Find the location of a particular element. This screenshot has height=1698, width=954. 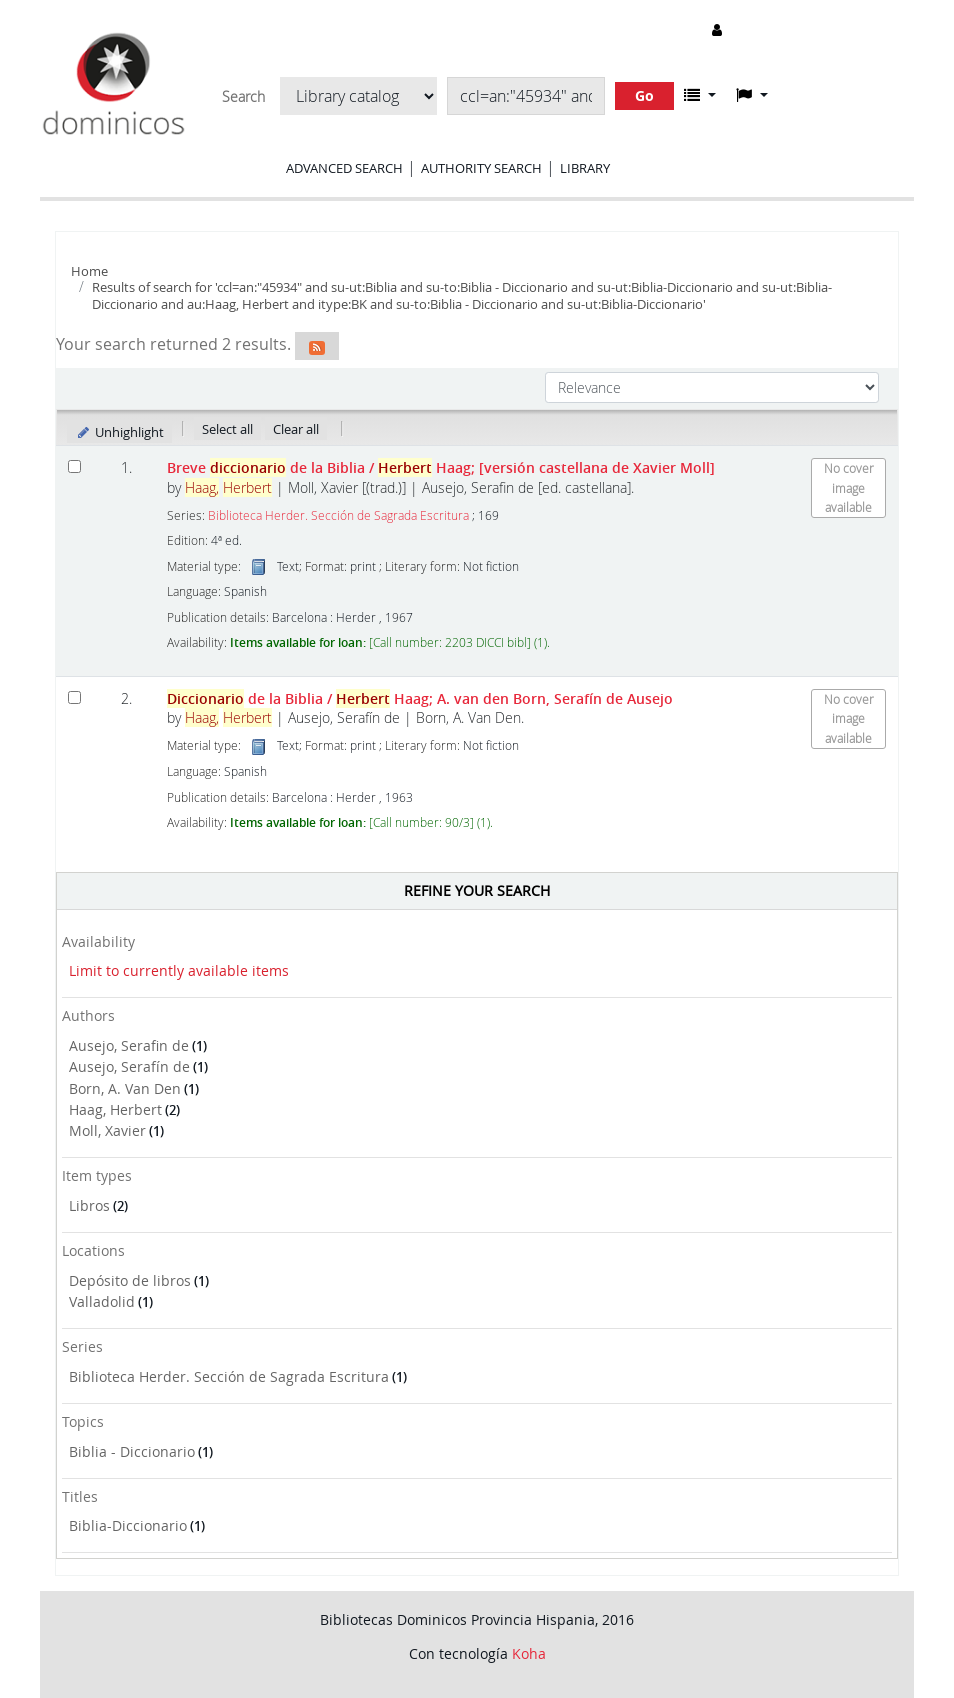

Ausejo, Serafín de is located at coordinates (129, 1066).